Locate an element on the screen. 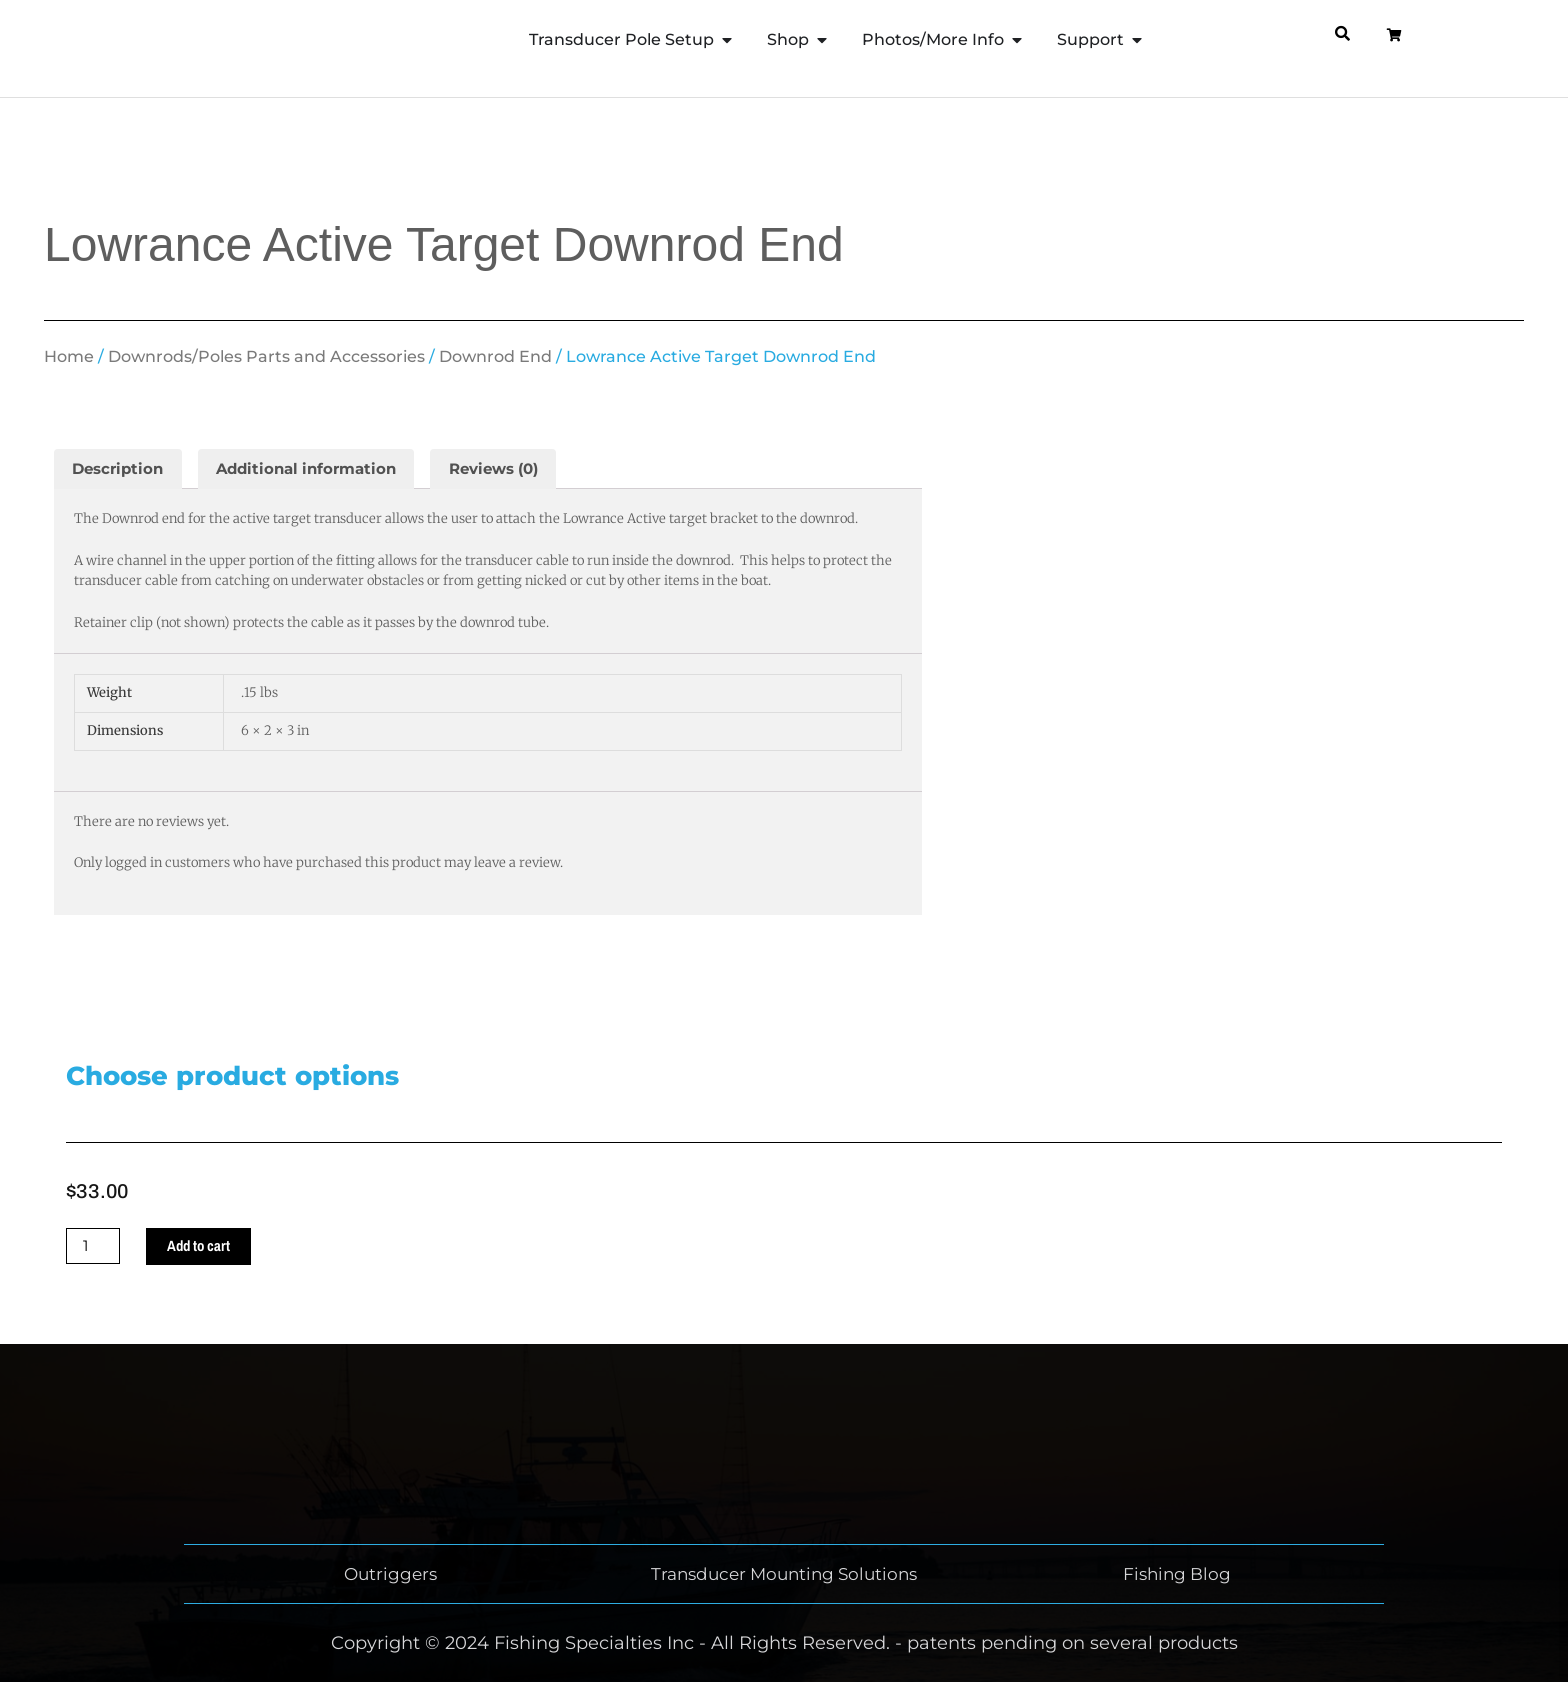 Image resolution: width=1568 pixels, height=1686 pixels. [Product quantity] is located at coordinates (95, 1249).